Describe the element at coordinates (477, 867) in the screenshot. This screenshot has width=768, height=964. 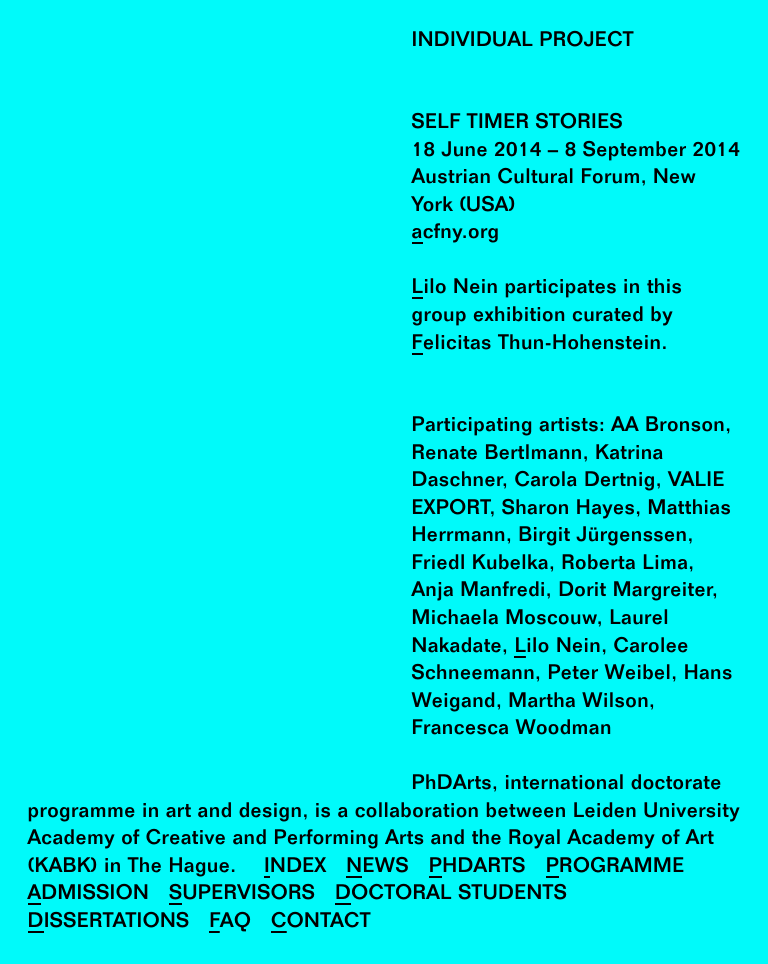
I see `PhDArts` at that location.